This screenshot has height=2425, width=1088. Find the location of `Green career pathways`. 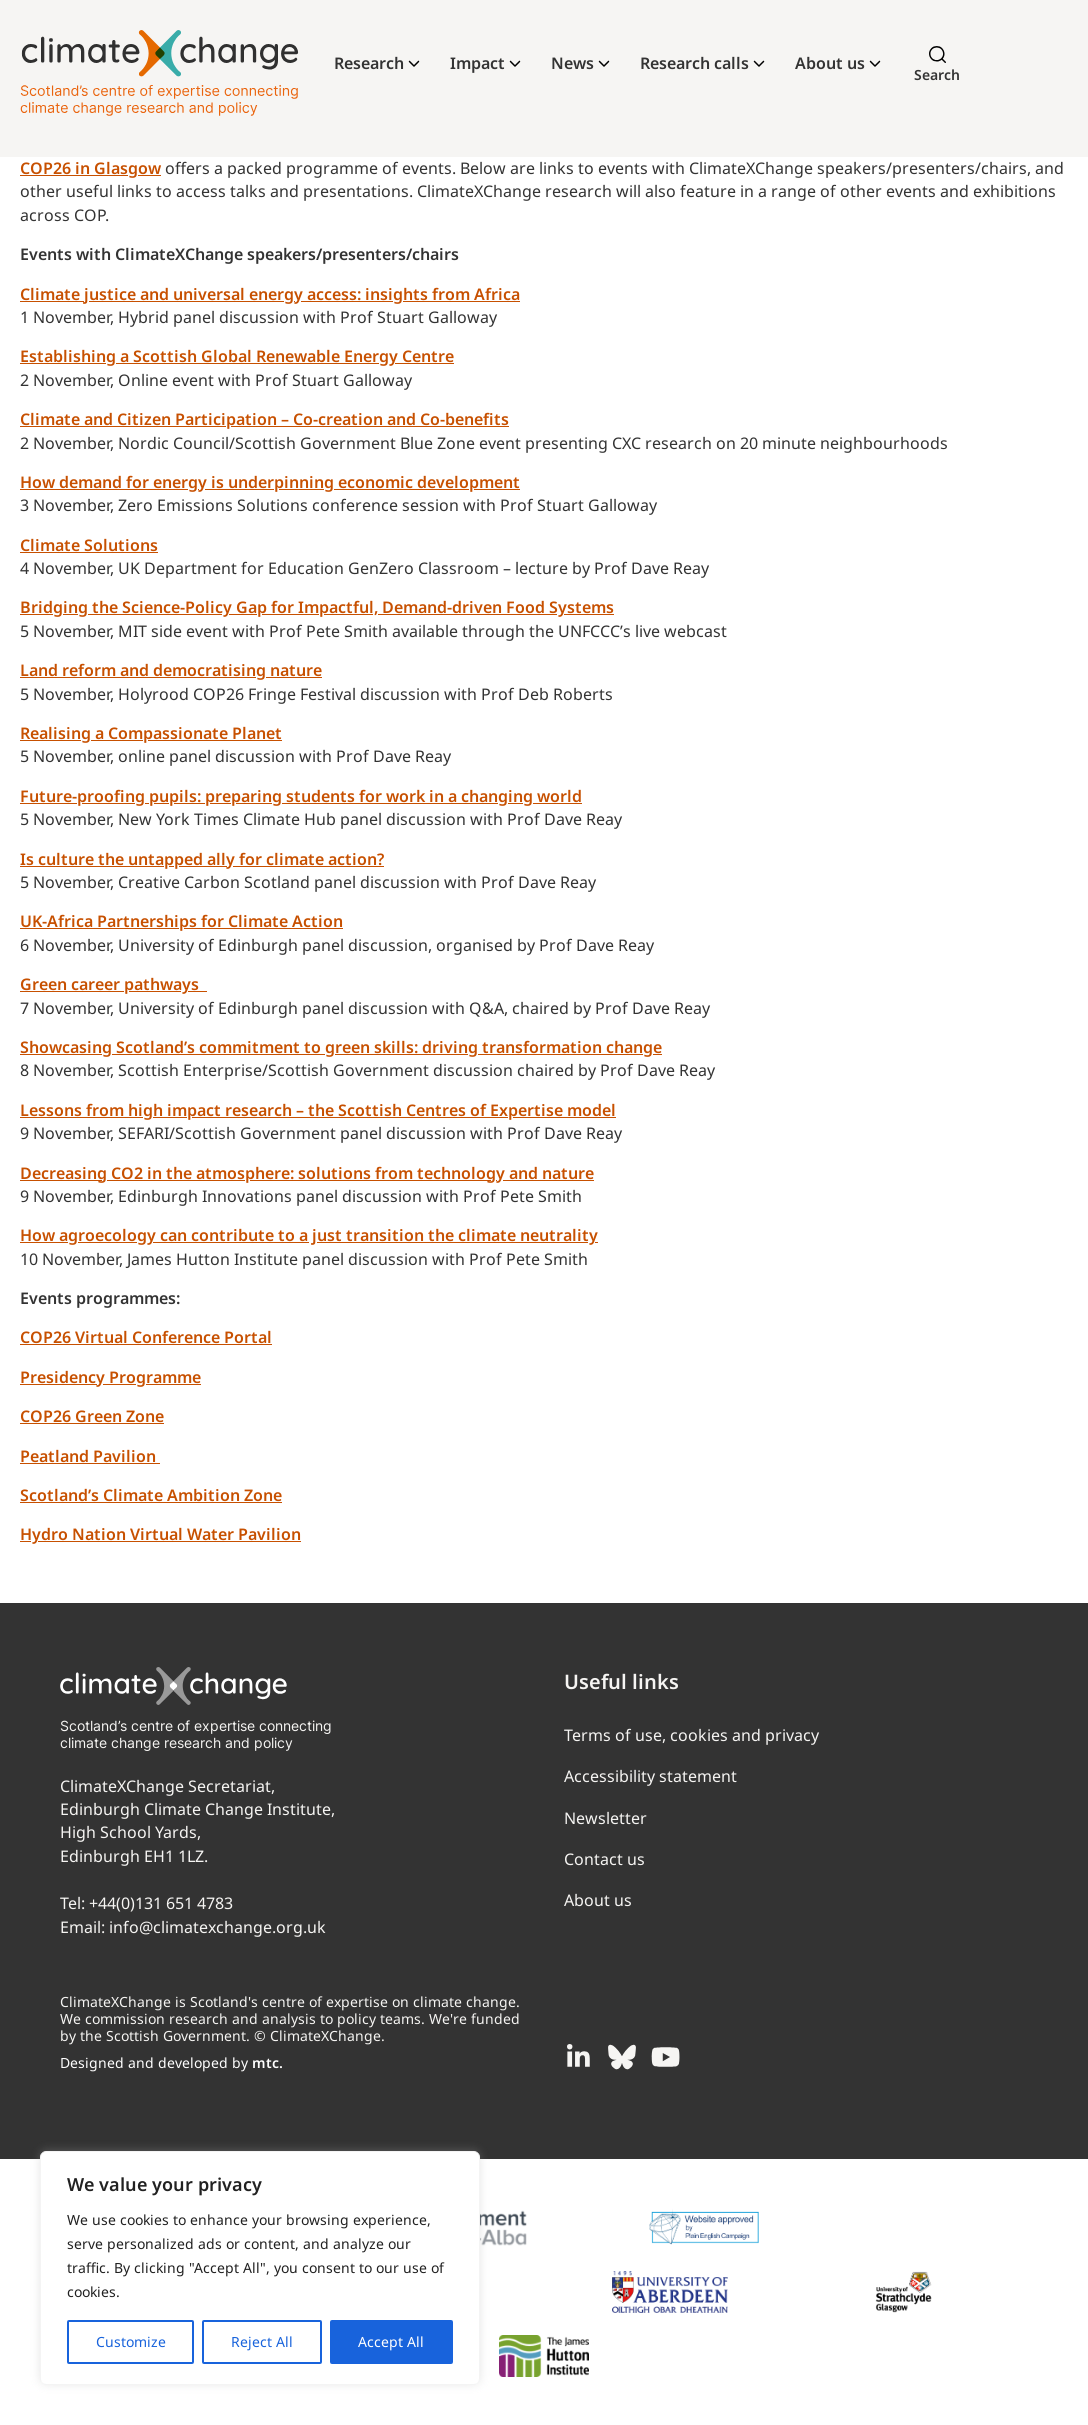

Green career pathways is located at coordinates (113, 984).